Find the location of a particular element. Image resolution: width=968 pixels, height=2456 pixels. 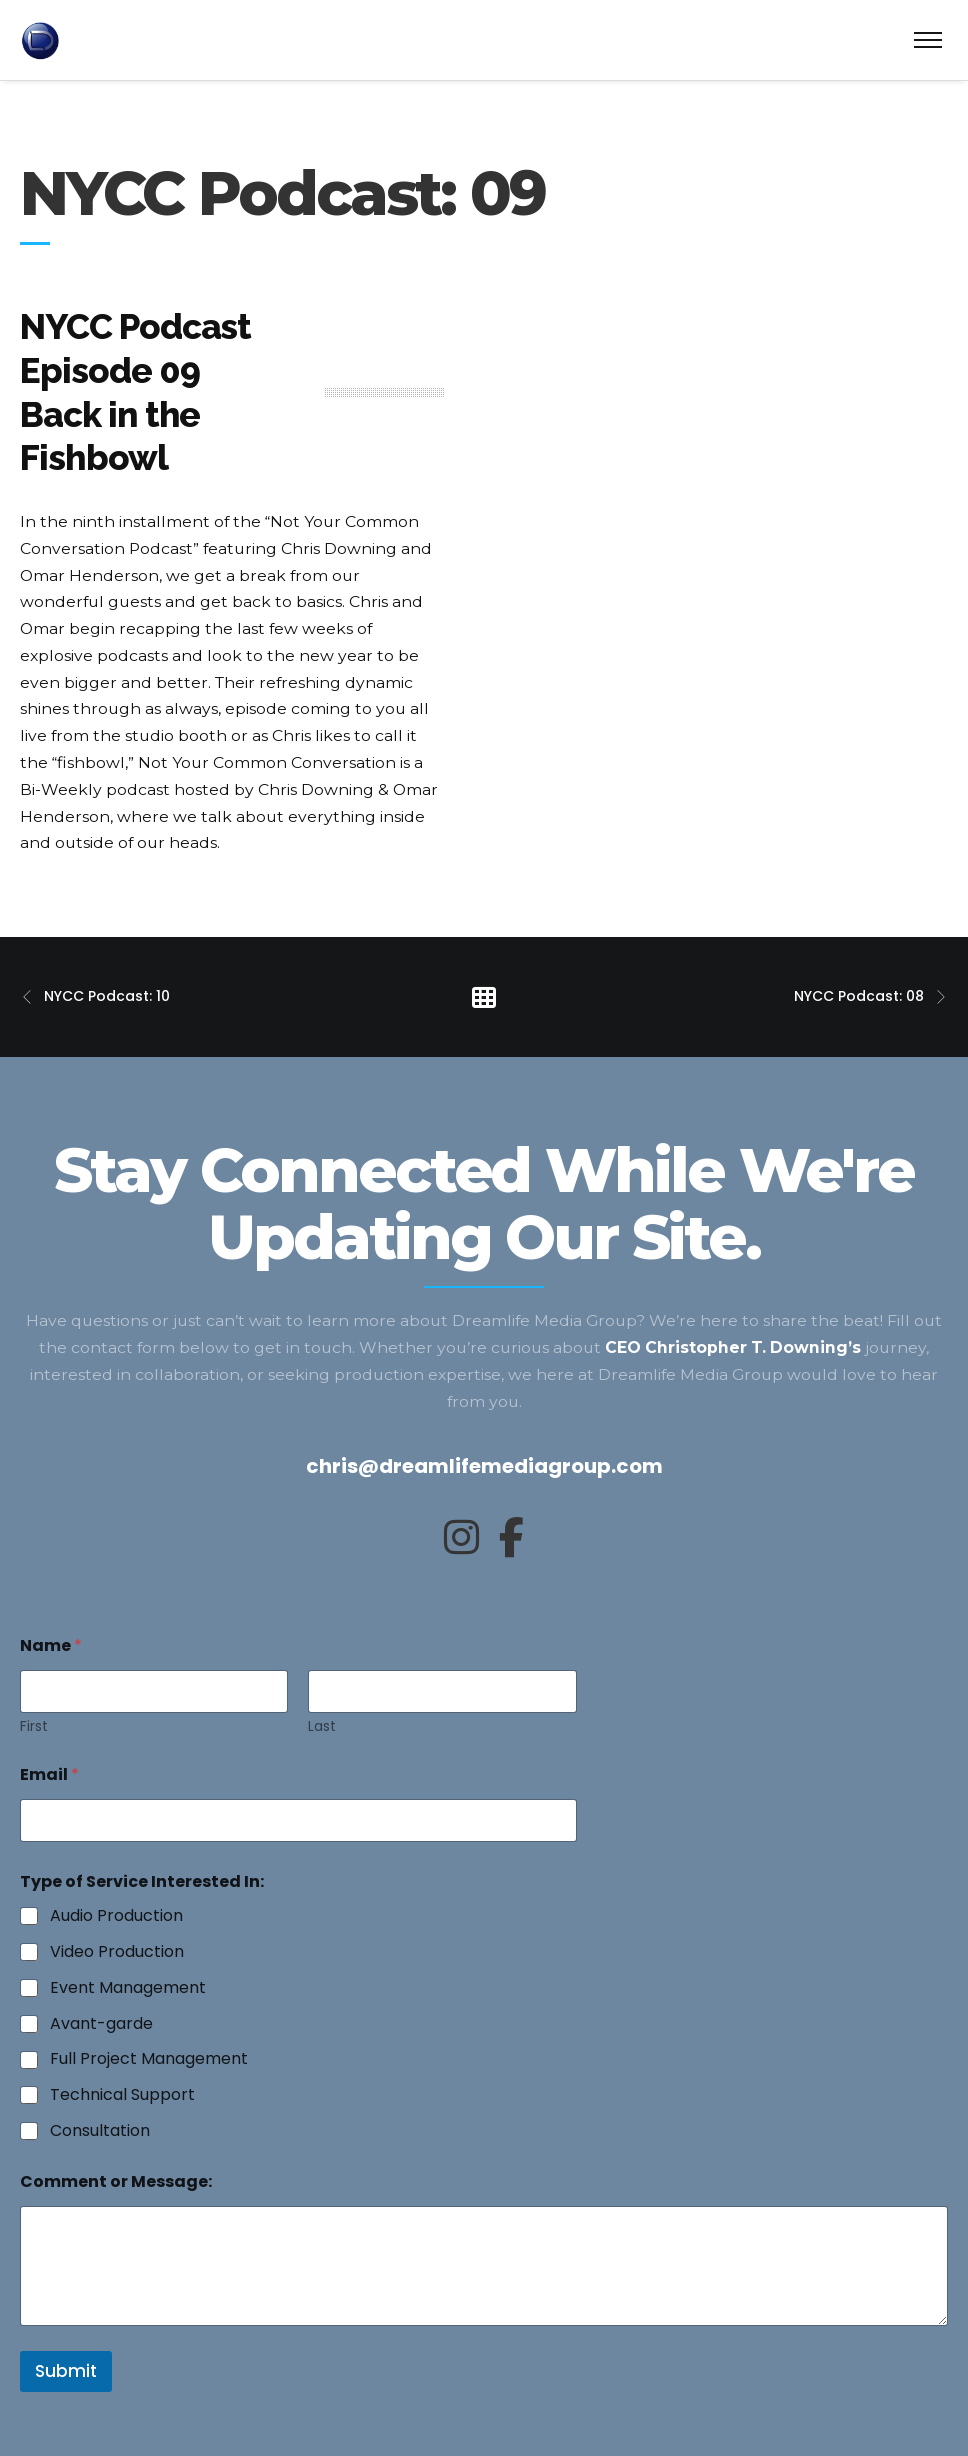

Email is located at coordinates (49, 1774).